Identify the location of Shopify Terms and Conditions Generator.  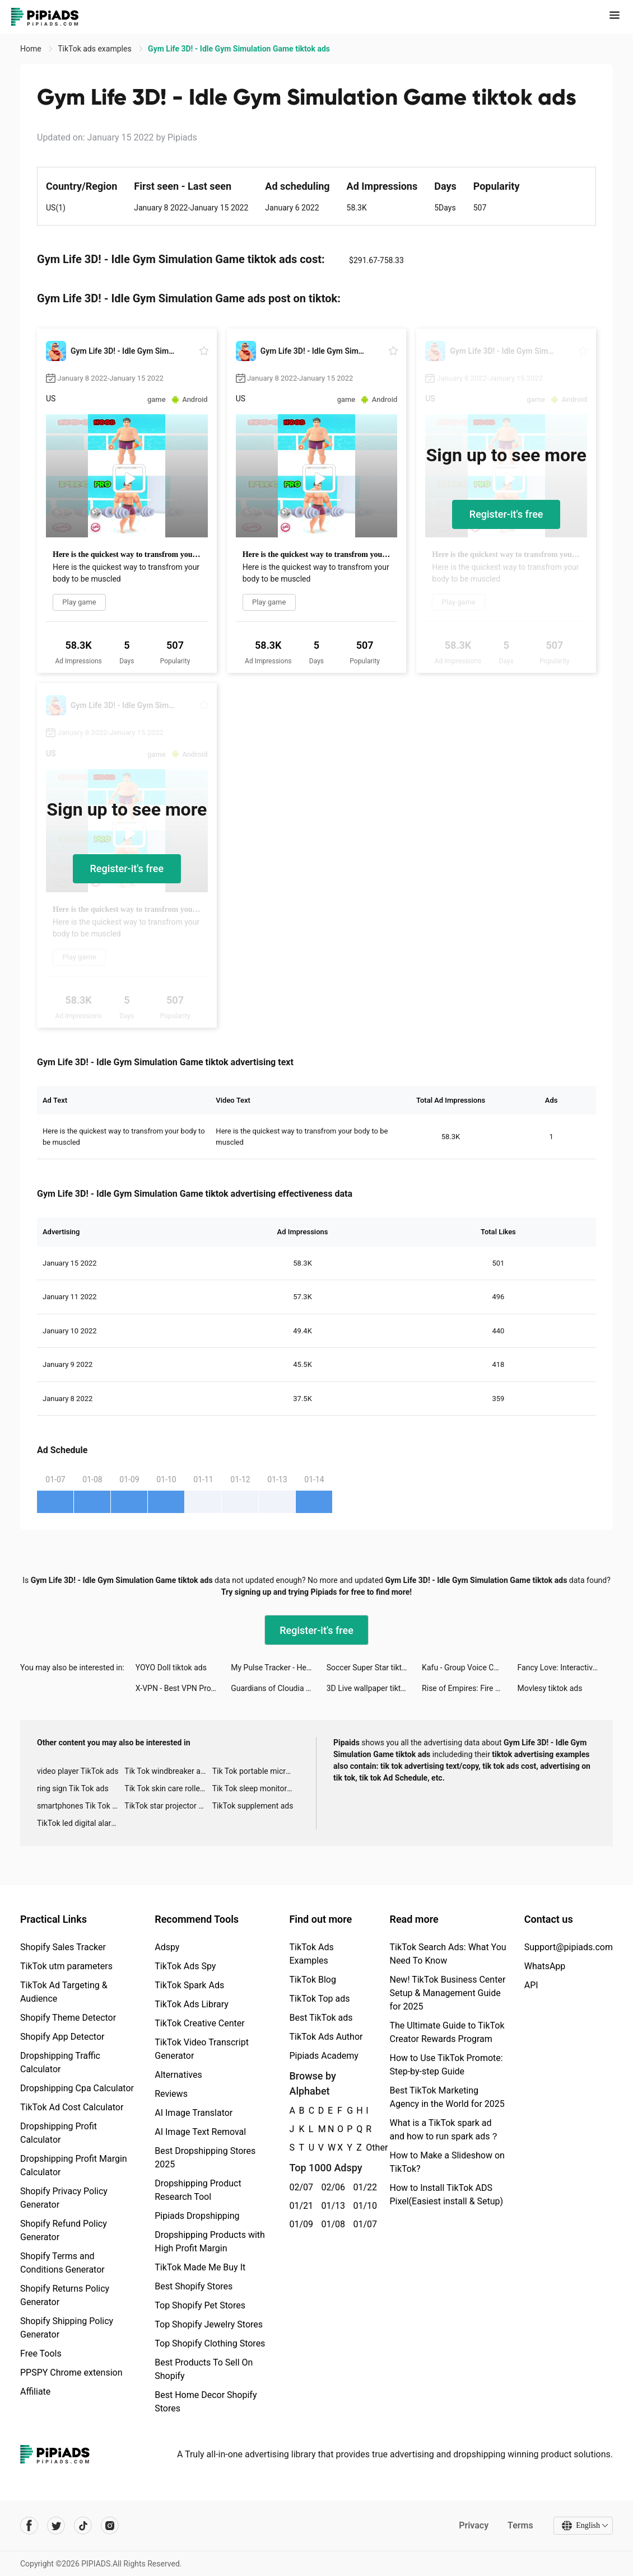
(62, 2263).